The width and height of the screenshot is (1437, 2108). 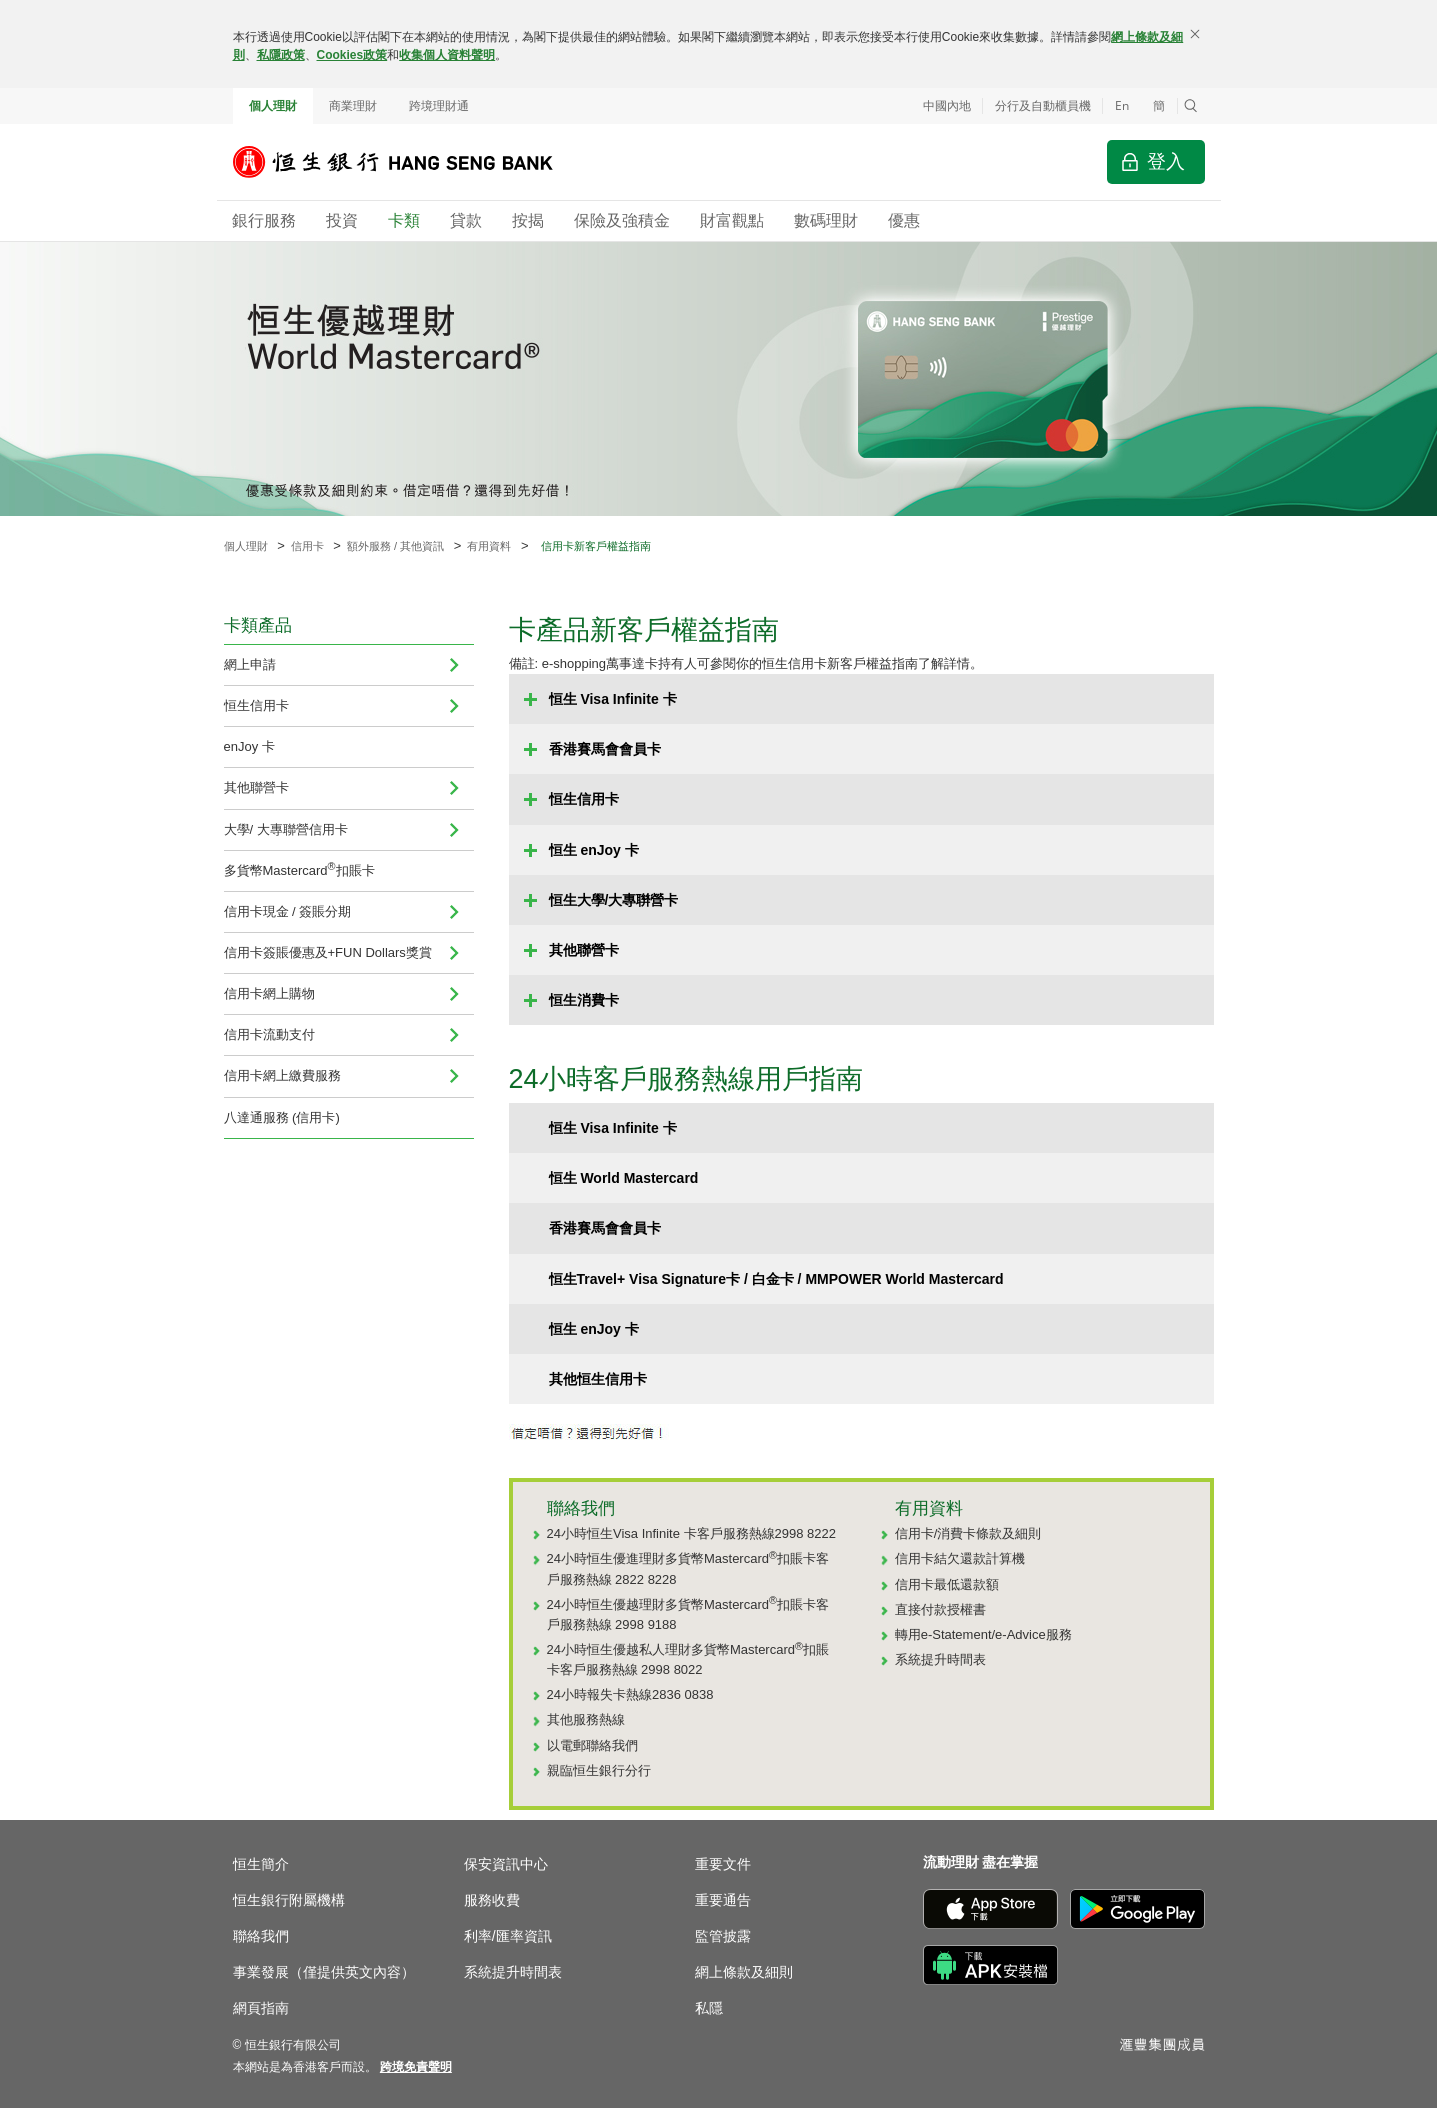 I want to click on [button], so click(x=1191, y=106).